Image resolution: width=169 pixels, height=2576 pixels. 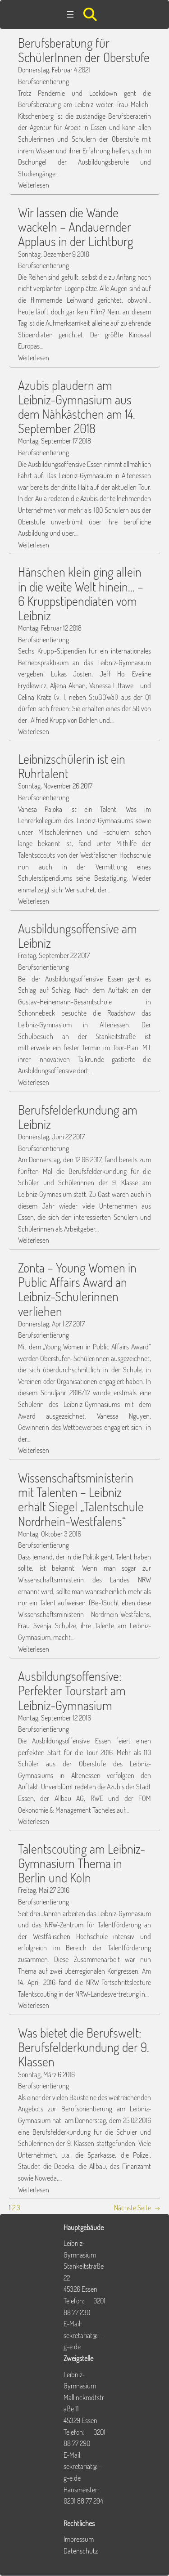 What do you see at coordinates (77, 1116) in the screenshot?
I see `Berufsfelderkundung am Leibniz` at bounding box center [77, 1116].